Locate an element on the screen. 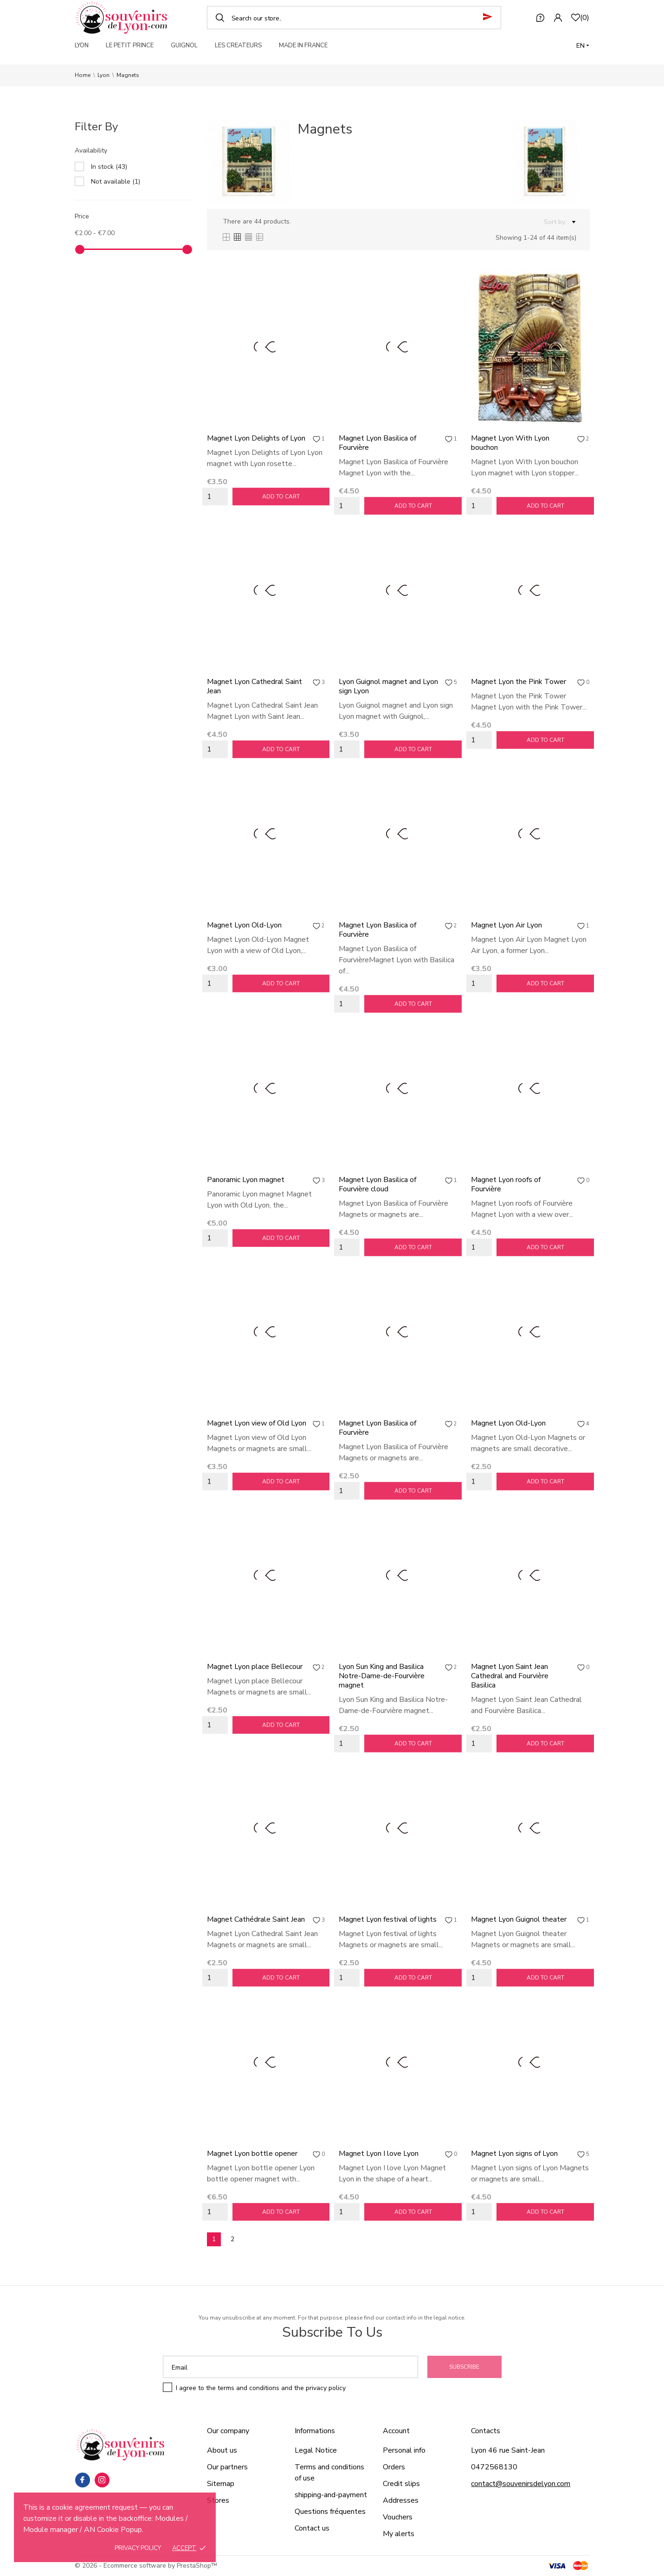  [Language dropdown] is located at coordinates (582, 45).